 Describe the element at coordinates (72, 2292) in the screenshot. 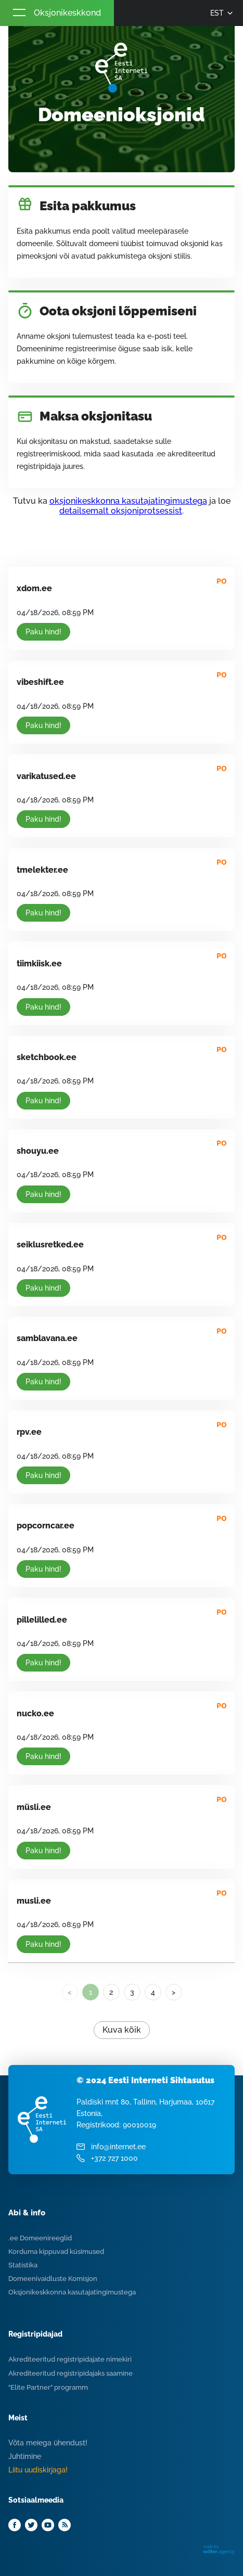

I see `Oksjonikeskkonna kasutajatingimustega` at that location.